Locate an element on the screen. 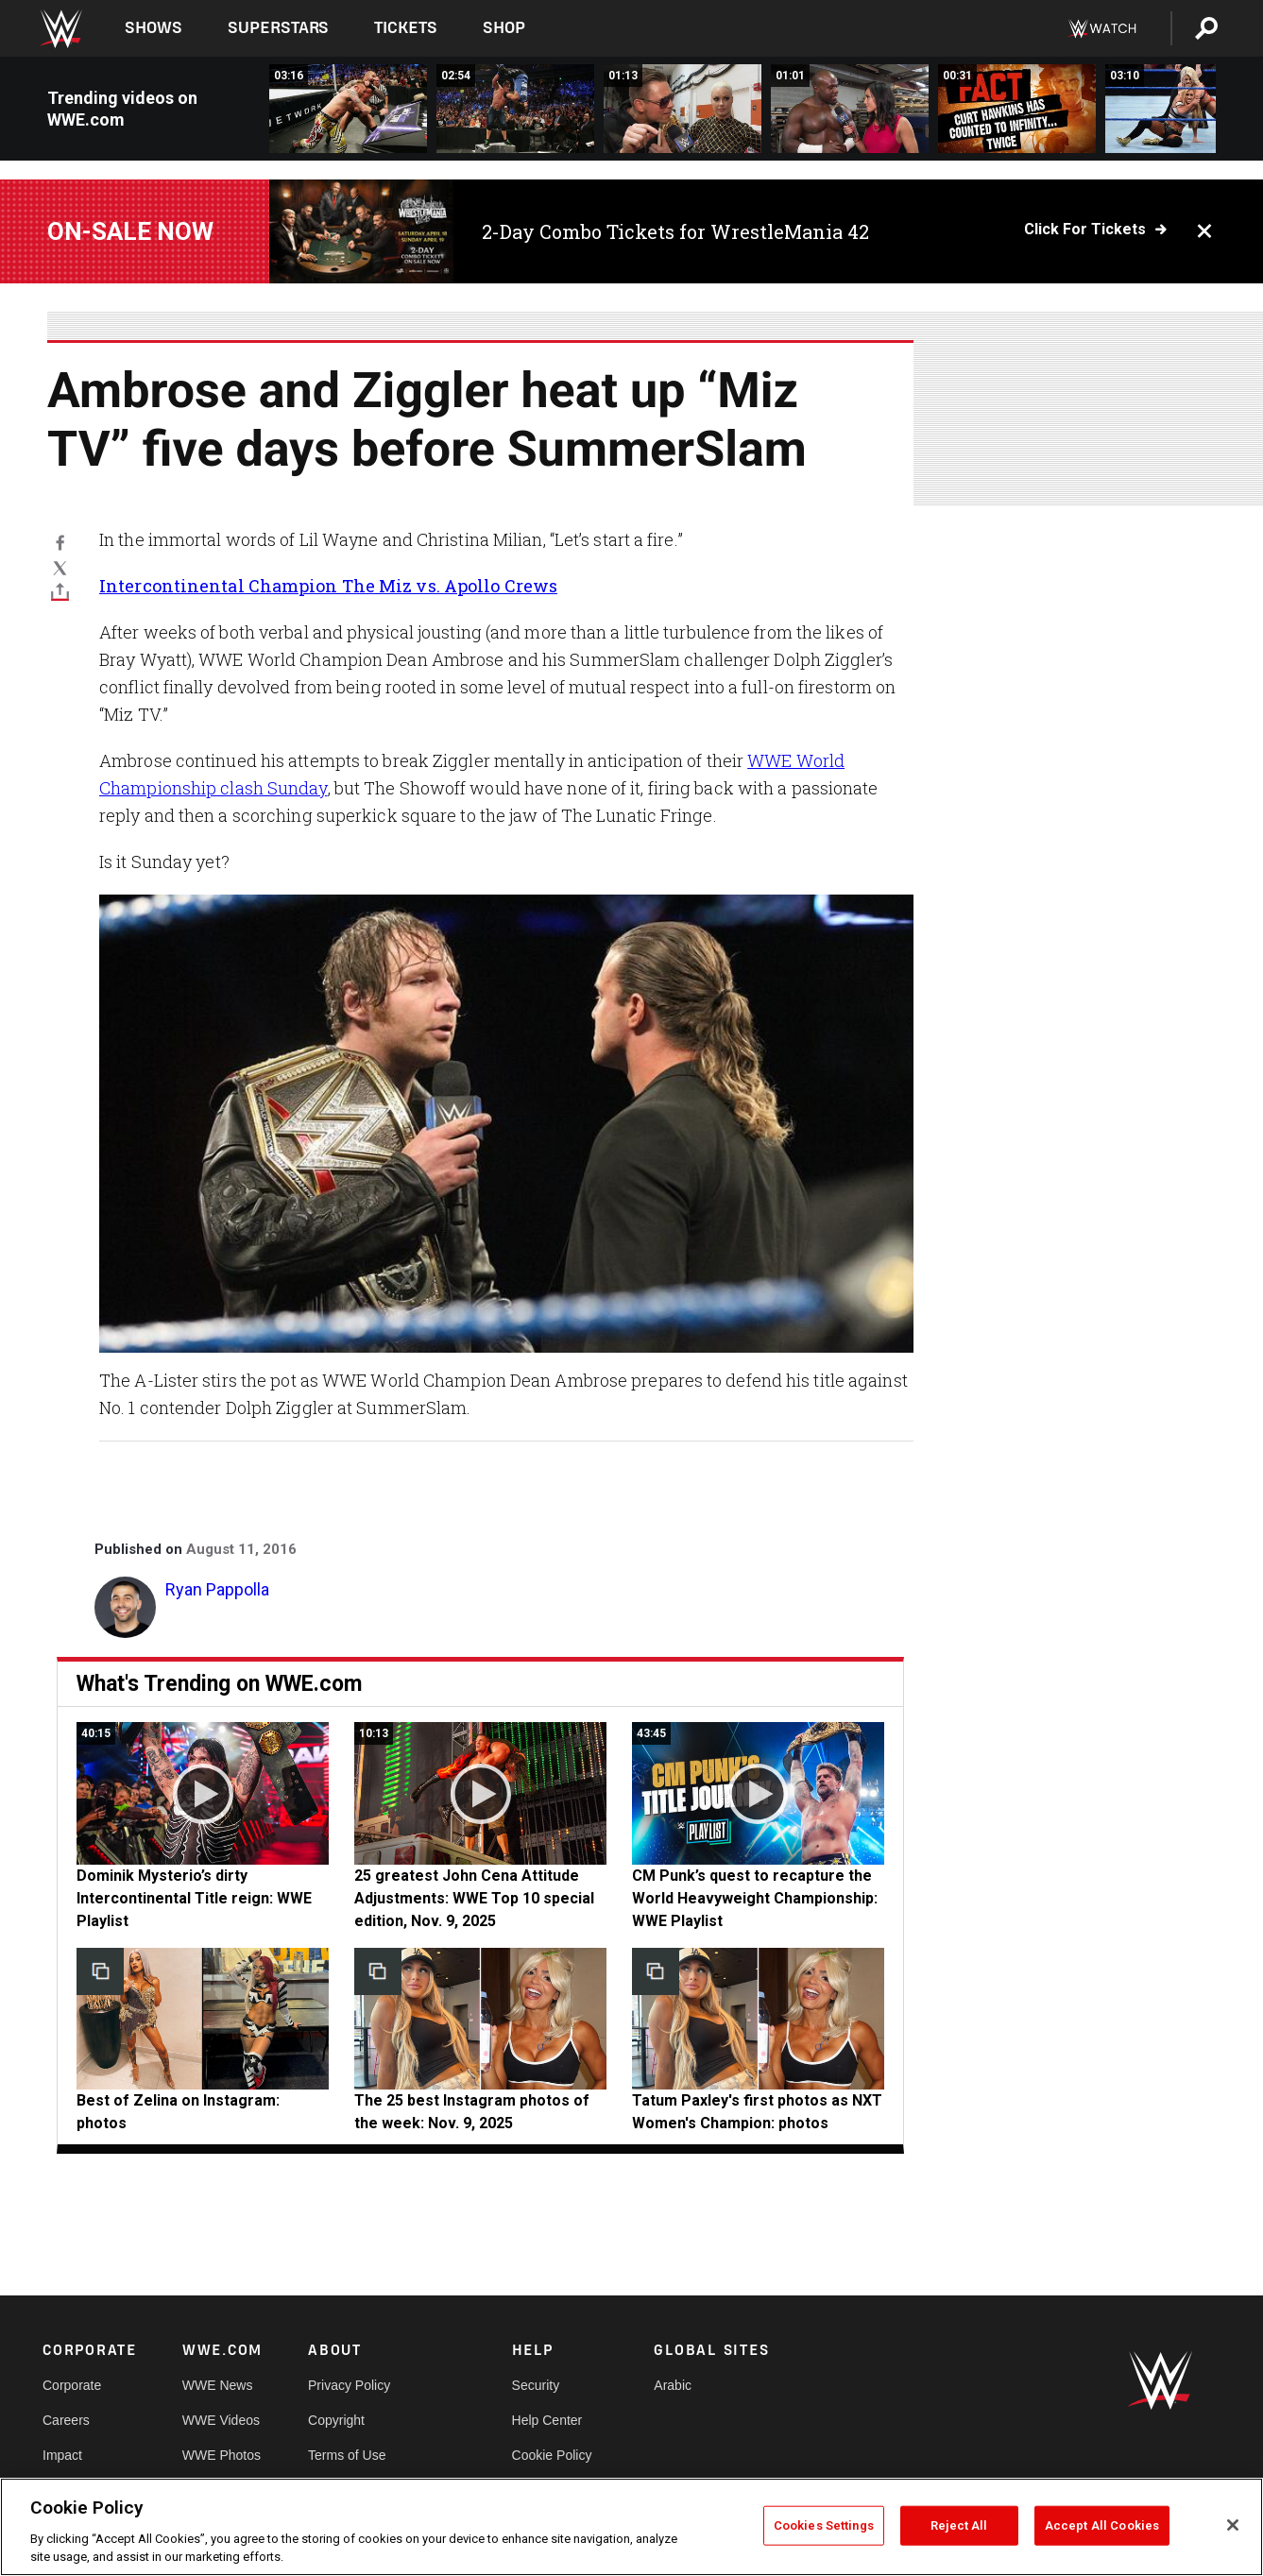 This screenshot has width=1263, height=2576. [X] is located at coordinates (60, 566).